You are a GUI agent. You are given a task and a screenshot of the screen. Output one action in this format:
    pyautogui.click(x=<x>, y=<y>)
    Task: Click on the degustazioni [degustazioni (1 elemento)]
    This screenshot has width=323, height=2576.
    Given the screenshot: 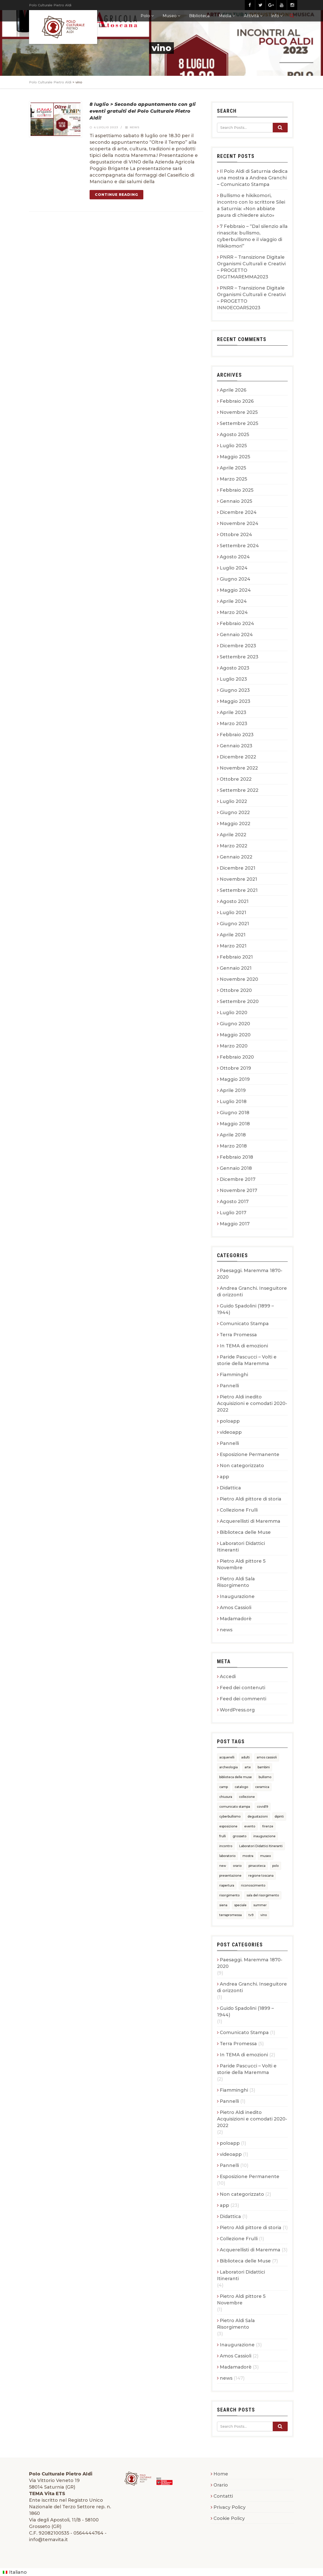 What is the action you would take?
    pyautogui.click(x=258, y=1816)
    